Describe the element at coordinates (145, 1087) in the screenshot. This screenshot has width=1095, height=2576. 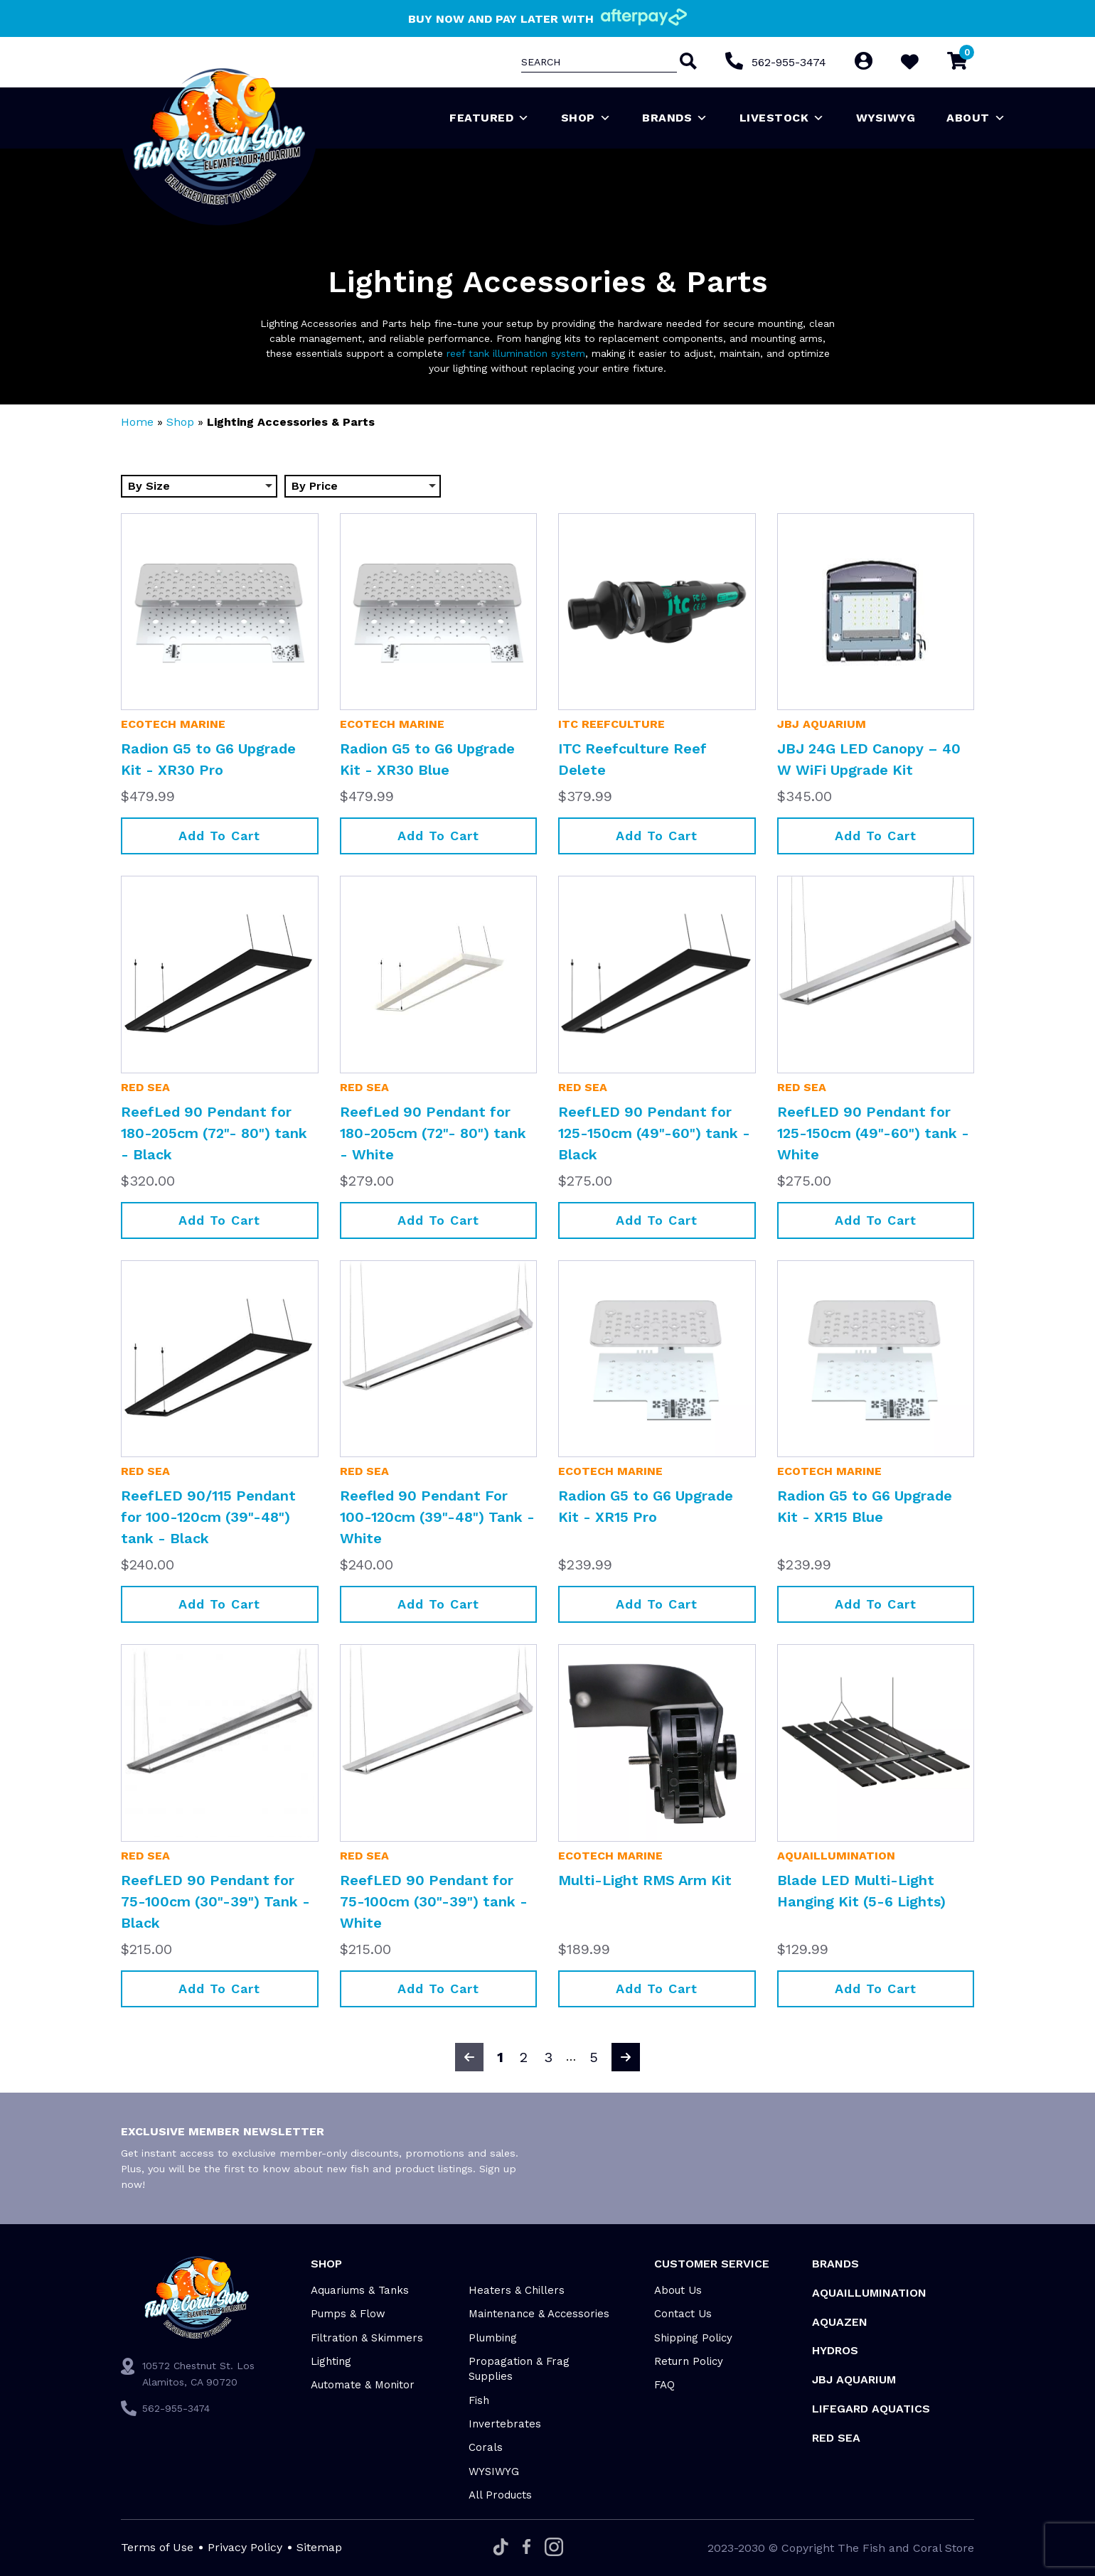
I see `Red Sea` at that location.